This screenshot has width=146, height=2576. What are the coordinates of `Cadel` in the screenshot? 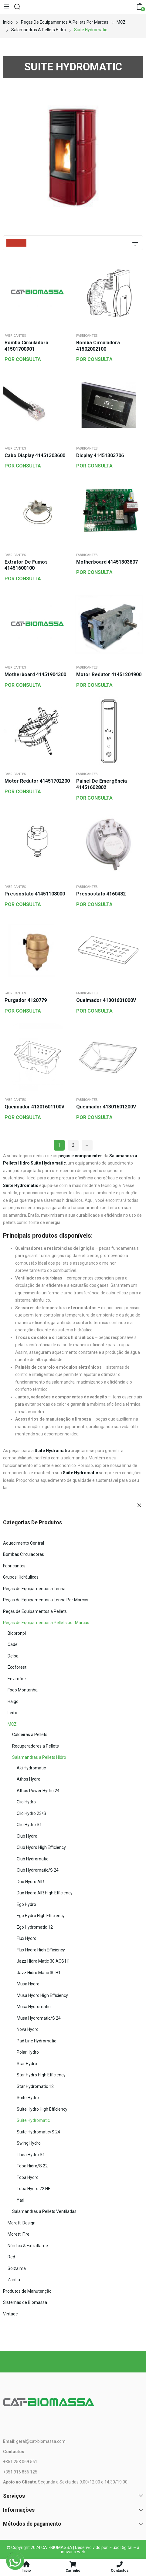 It's located at (13, 1644).